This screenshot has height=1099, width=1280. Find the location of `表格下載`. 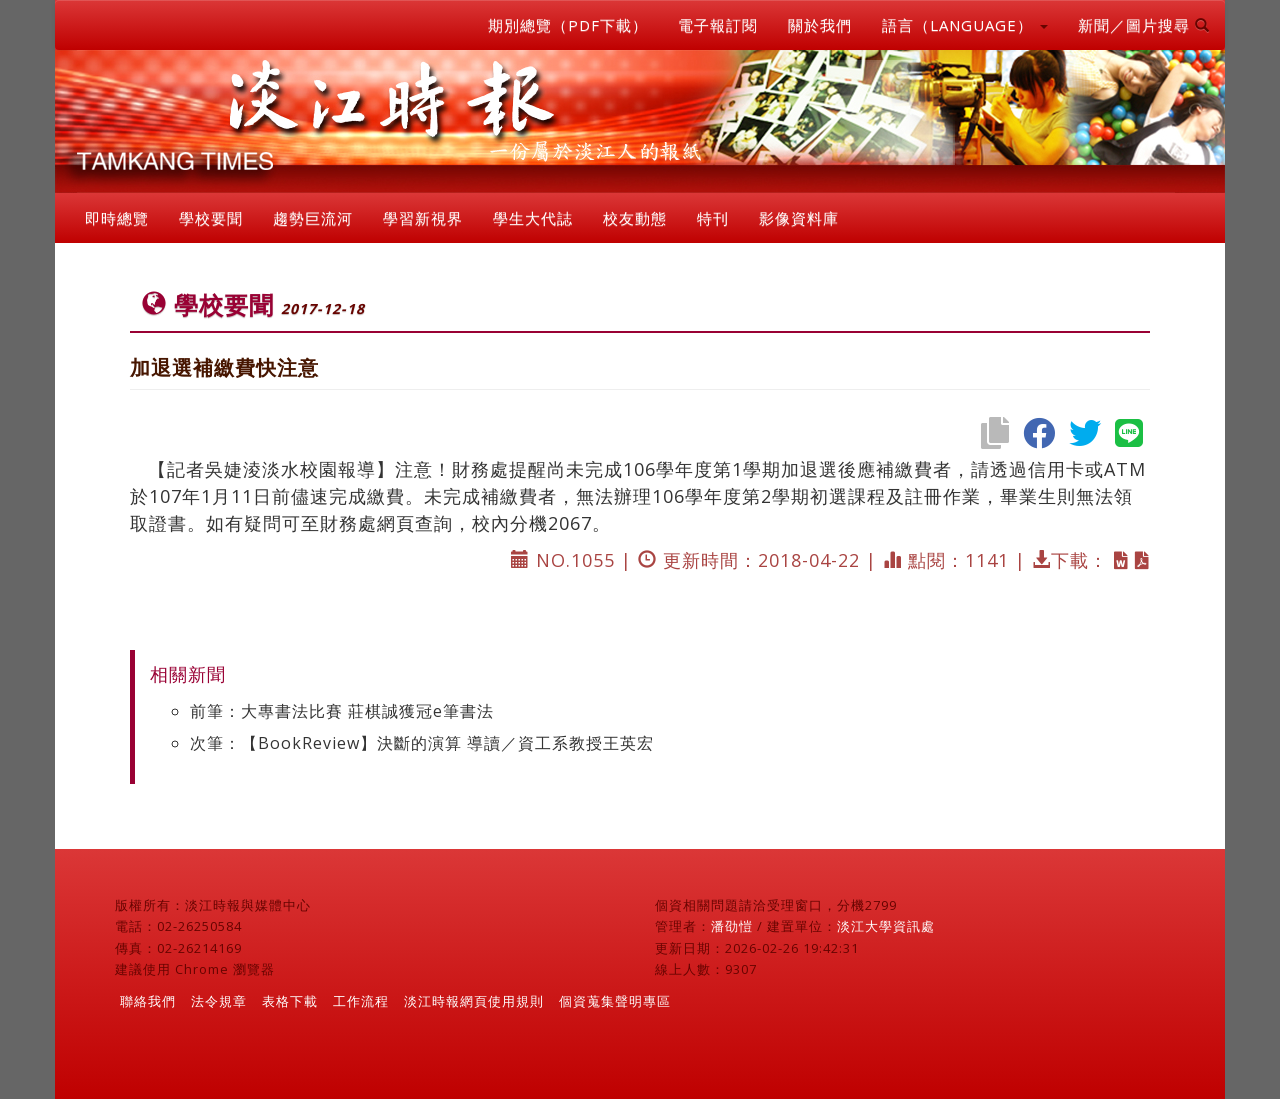

表格下載 is located at coordinates (290, 1001).